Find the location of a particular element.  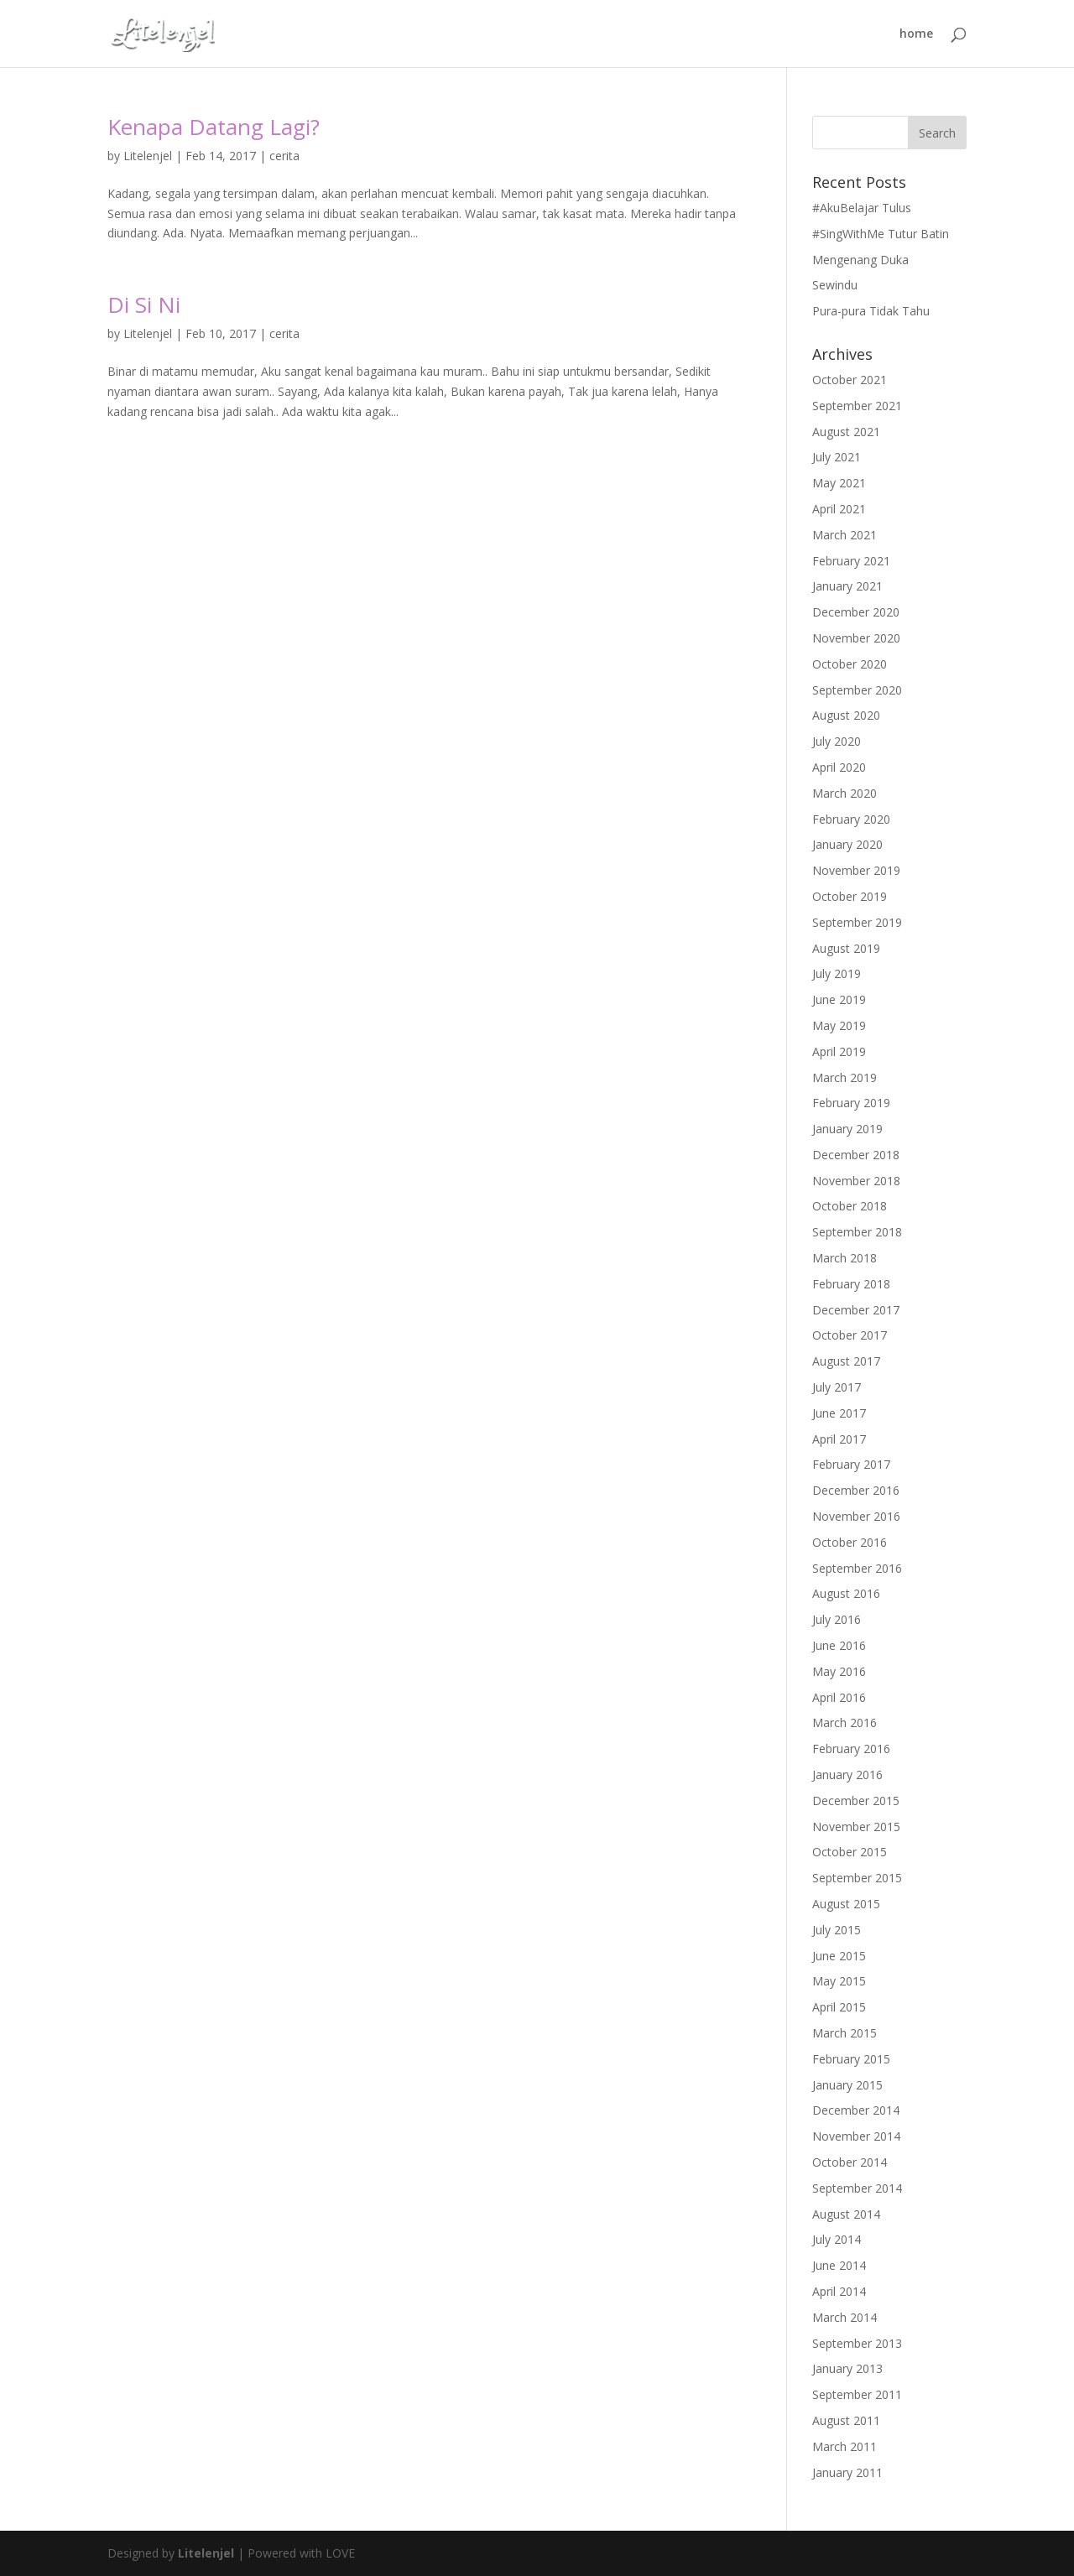

February 2021 is located at coordinates (851, 561).